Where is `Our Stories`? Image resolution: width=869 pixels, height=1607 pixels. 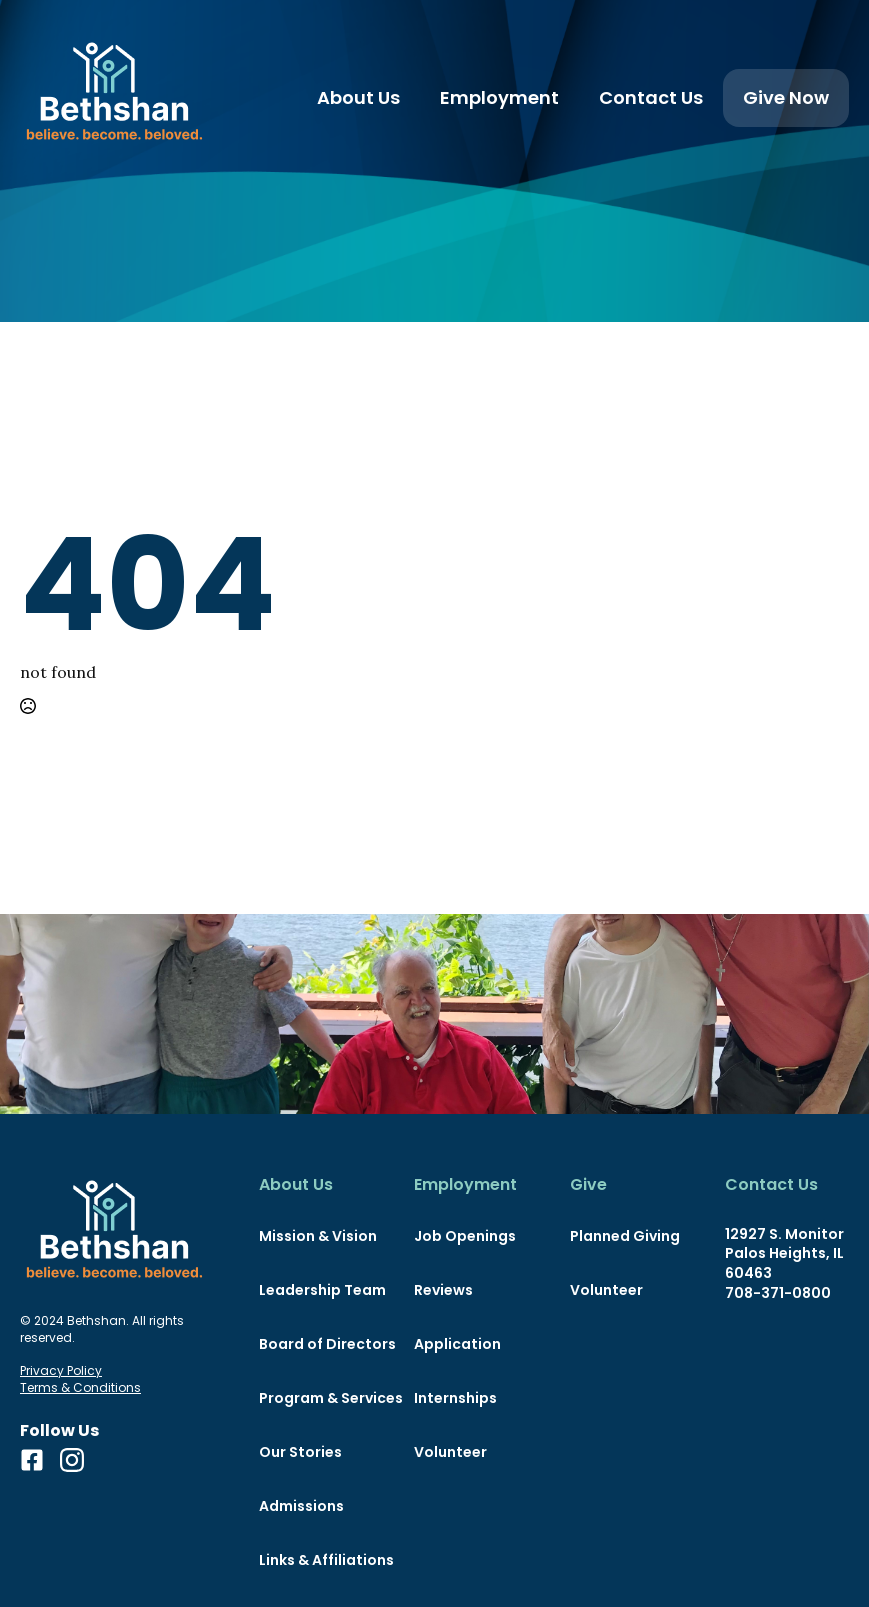 Our Stories is located at coordinates (300, 1452).